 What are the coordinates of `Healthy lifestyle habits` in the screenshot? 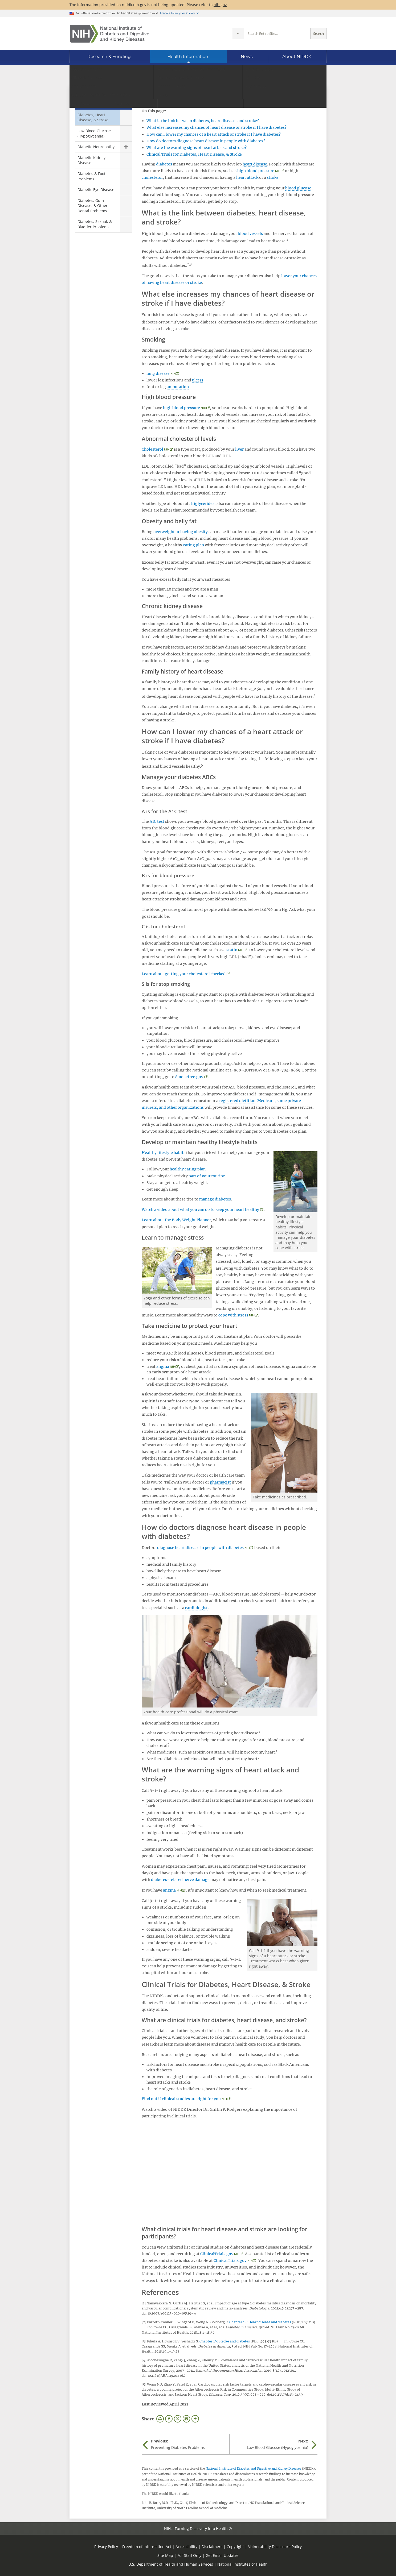 It's located at (163, 1152).